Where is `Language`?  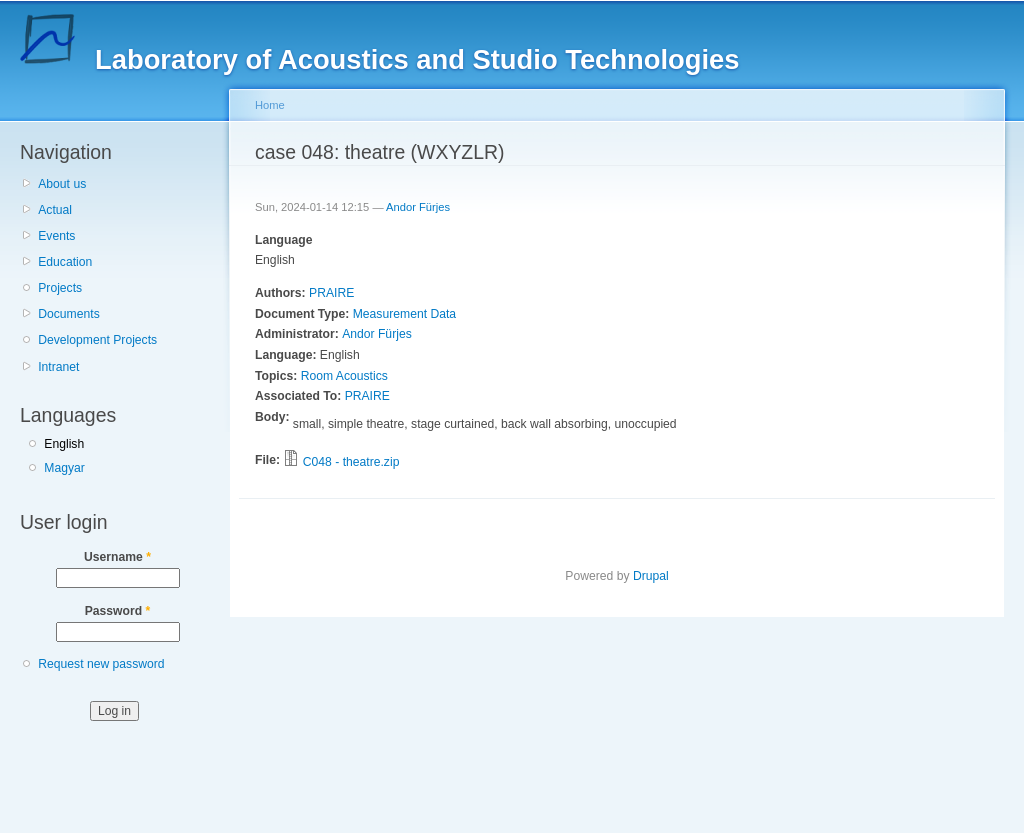 Language is located at coordinates (283, 240).